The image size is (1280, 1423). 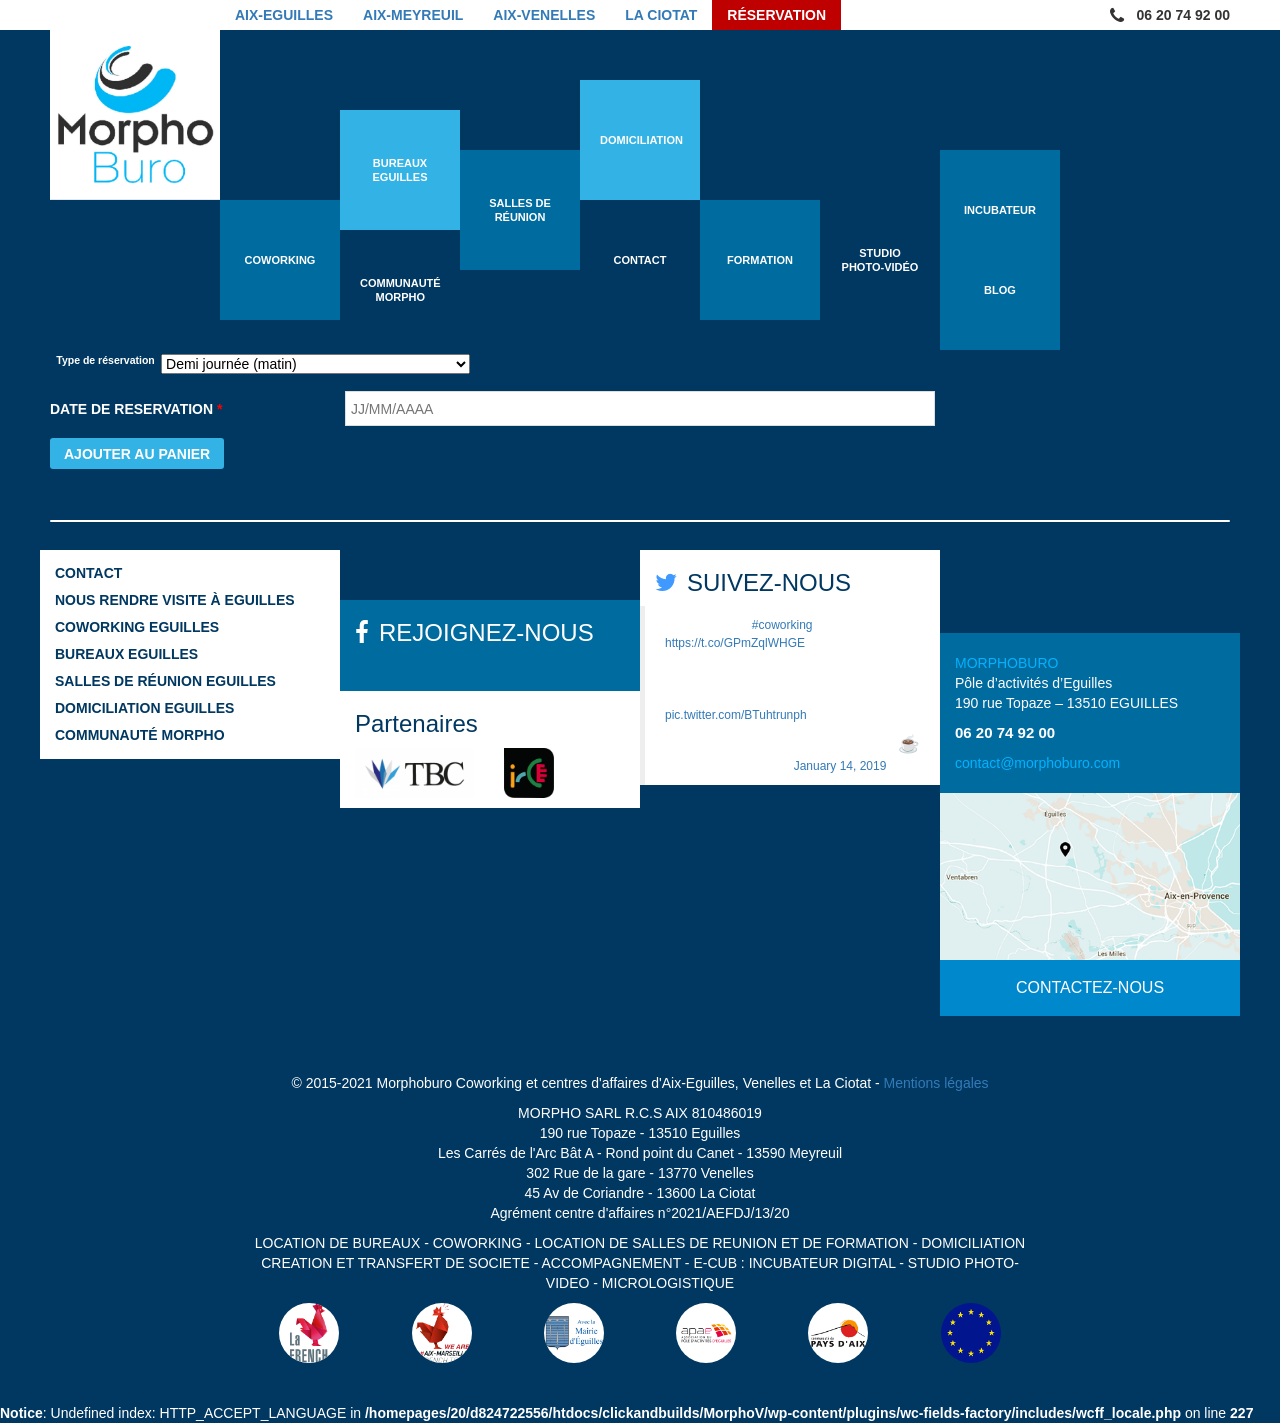 What do you see at coordinates (776, 15) in the screenshot?
I see `Réservation` at bounding box center [776, 15].